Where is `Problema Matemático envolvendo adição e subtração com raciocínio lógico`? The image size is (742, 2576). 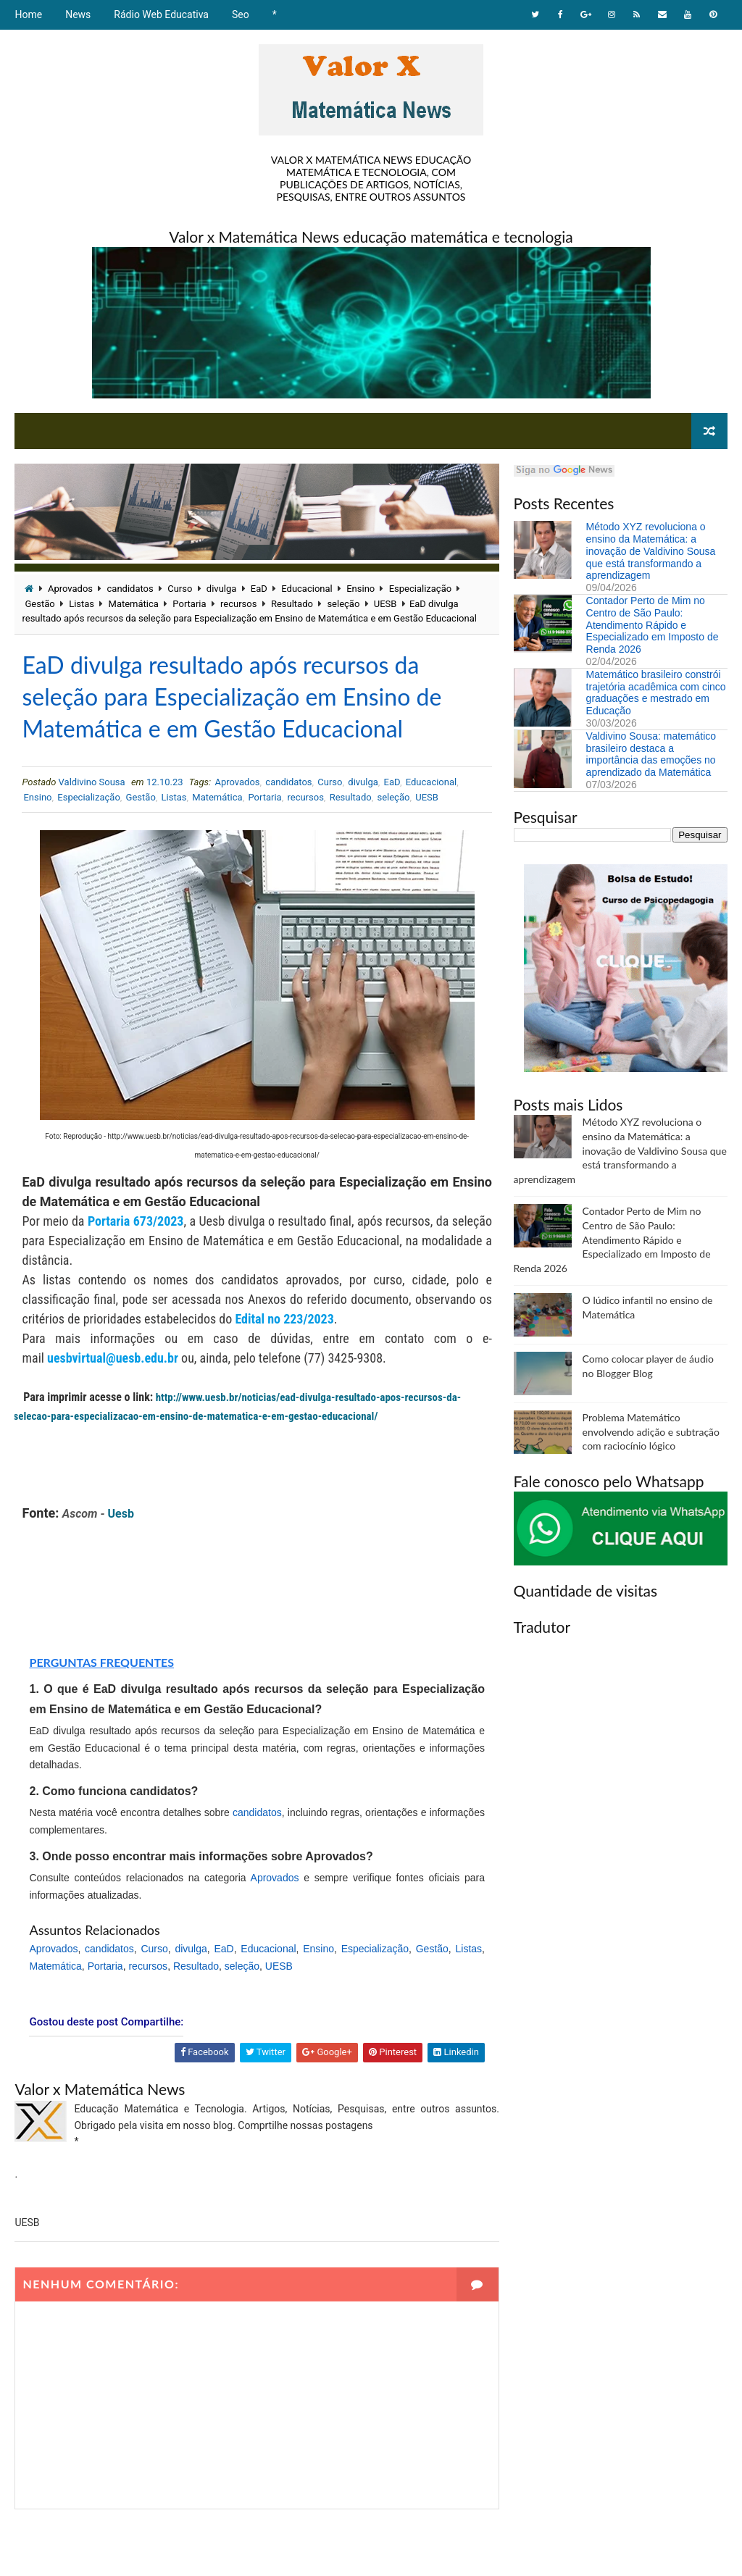 Problema Matemático envolvendo adição e subtração com raciocínio lógico is located at coordinates (651, 1431).